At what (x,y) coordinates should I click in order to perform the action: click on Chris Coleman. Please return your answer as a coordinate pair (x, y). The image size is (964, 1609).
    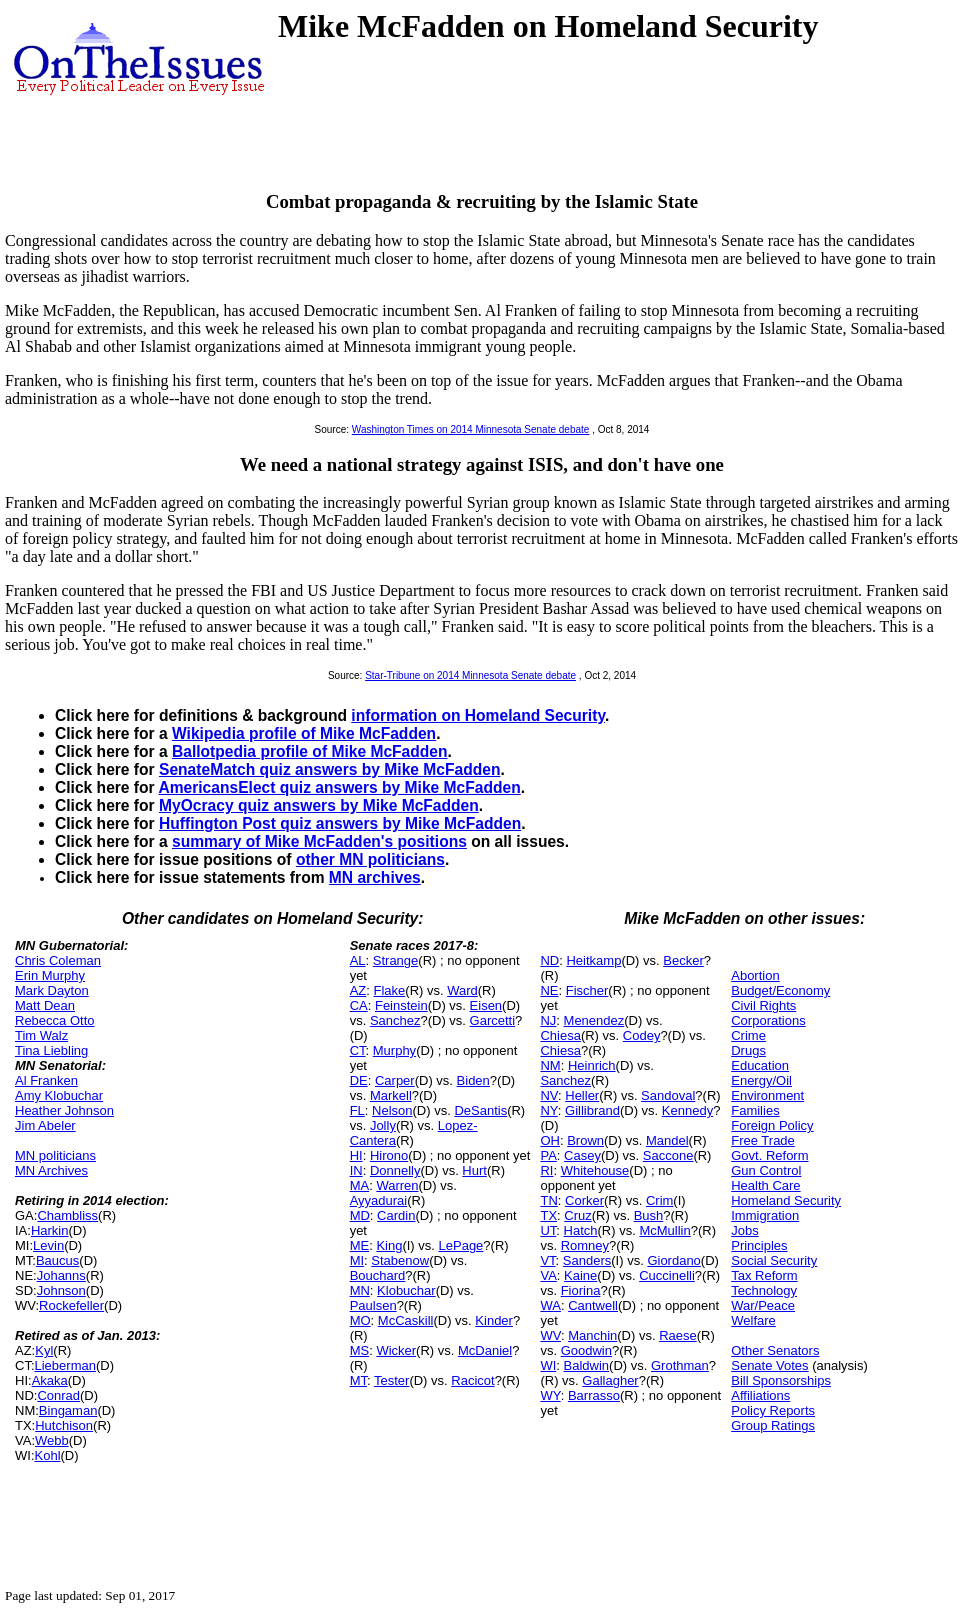
    Looking at the image, I should click on (58, 960).